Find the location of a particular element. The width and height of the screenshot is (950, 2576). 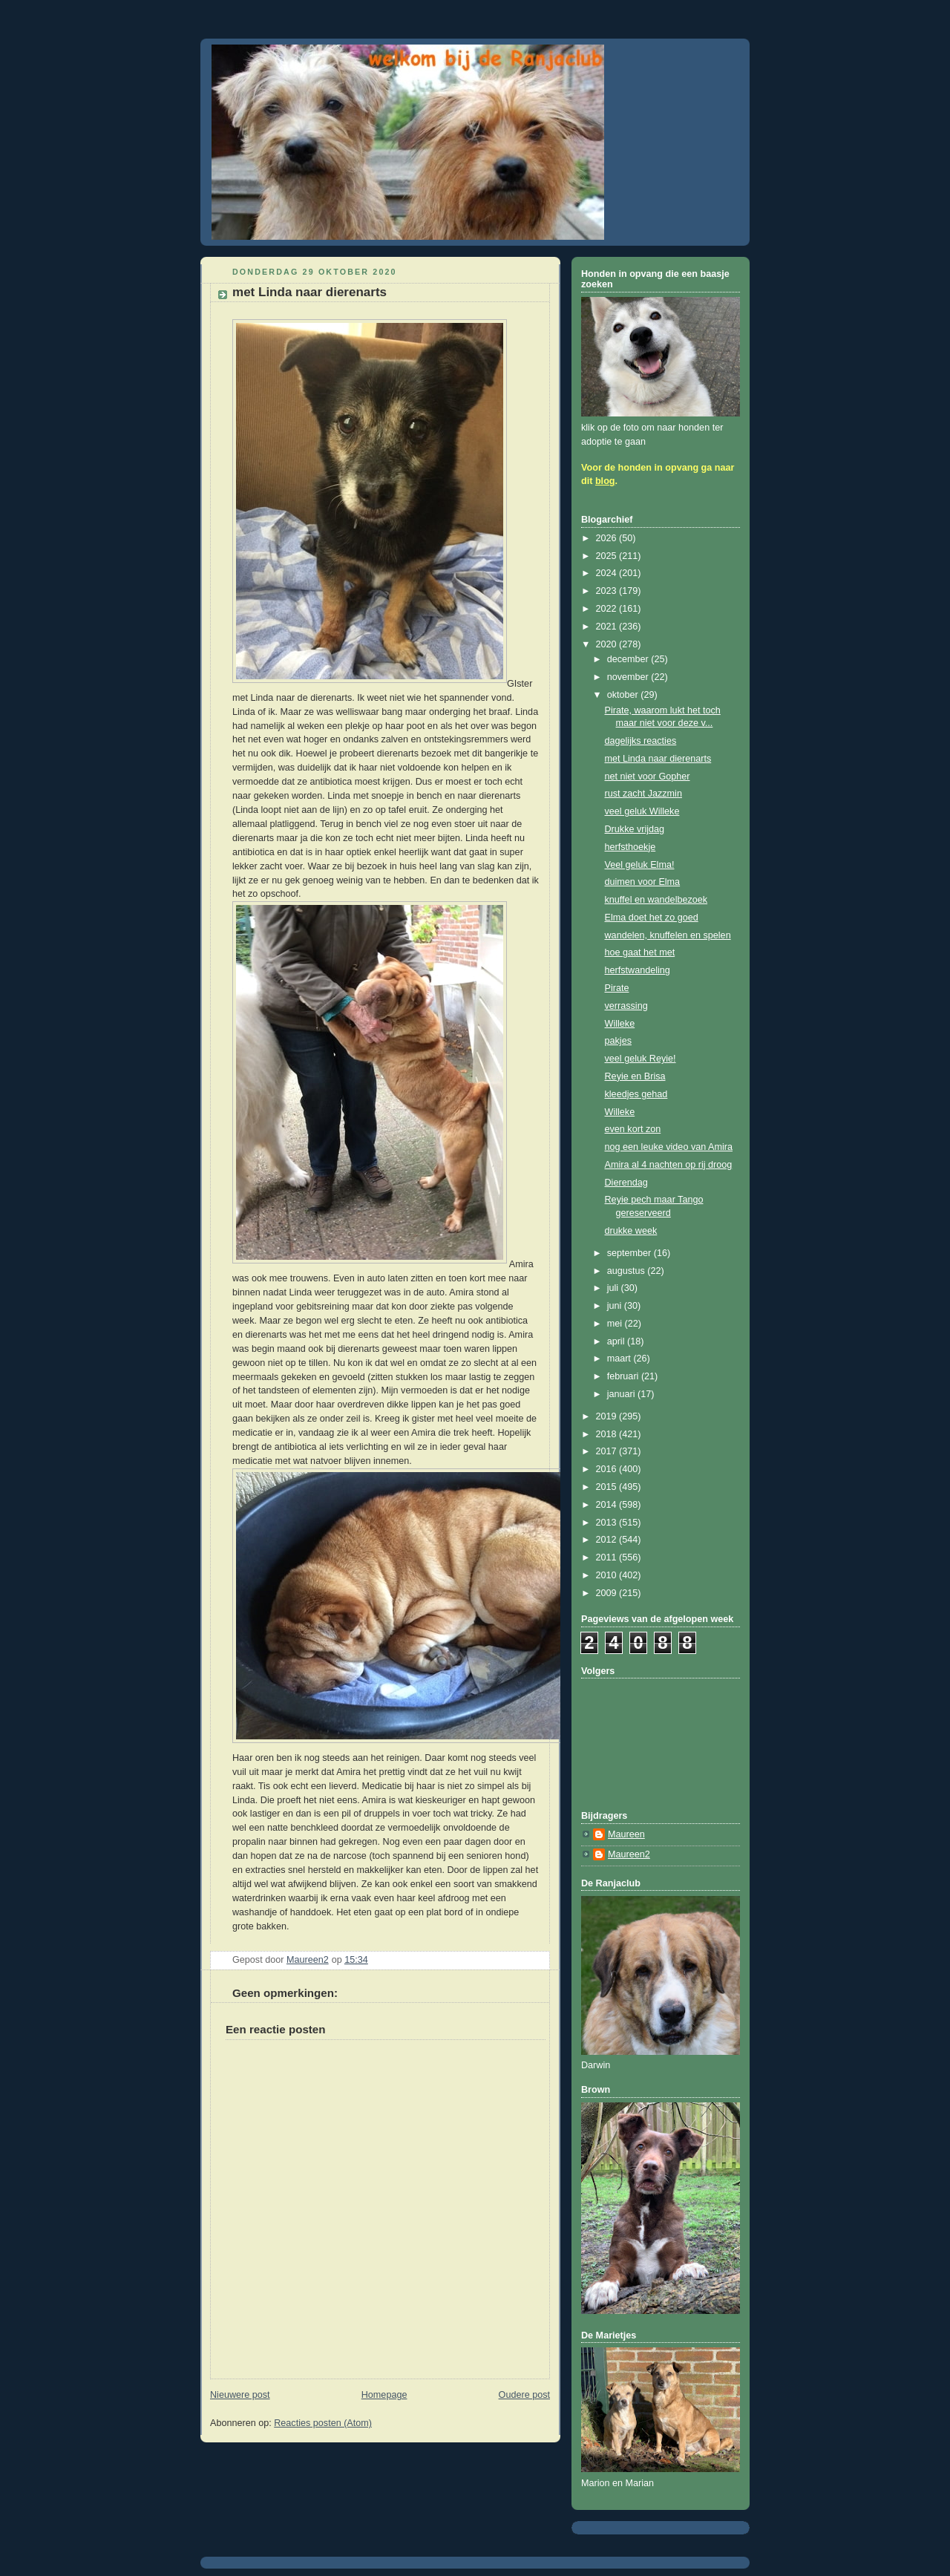

2014 is located at coordinates (608, 1505).